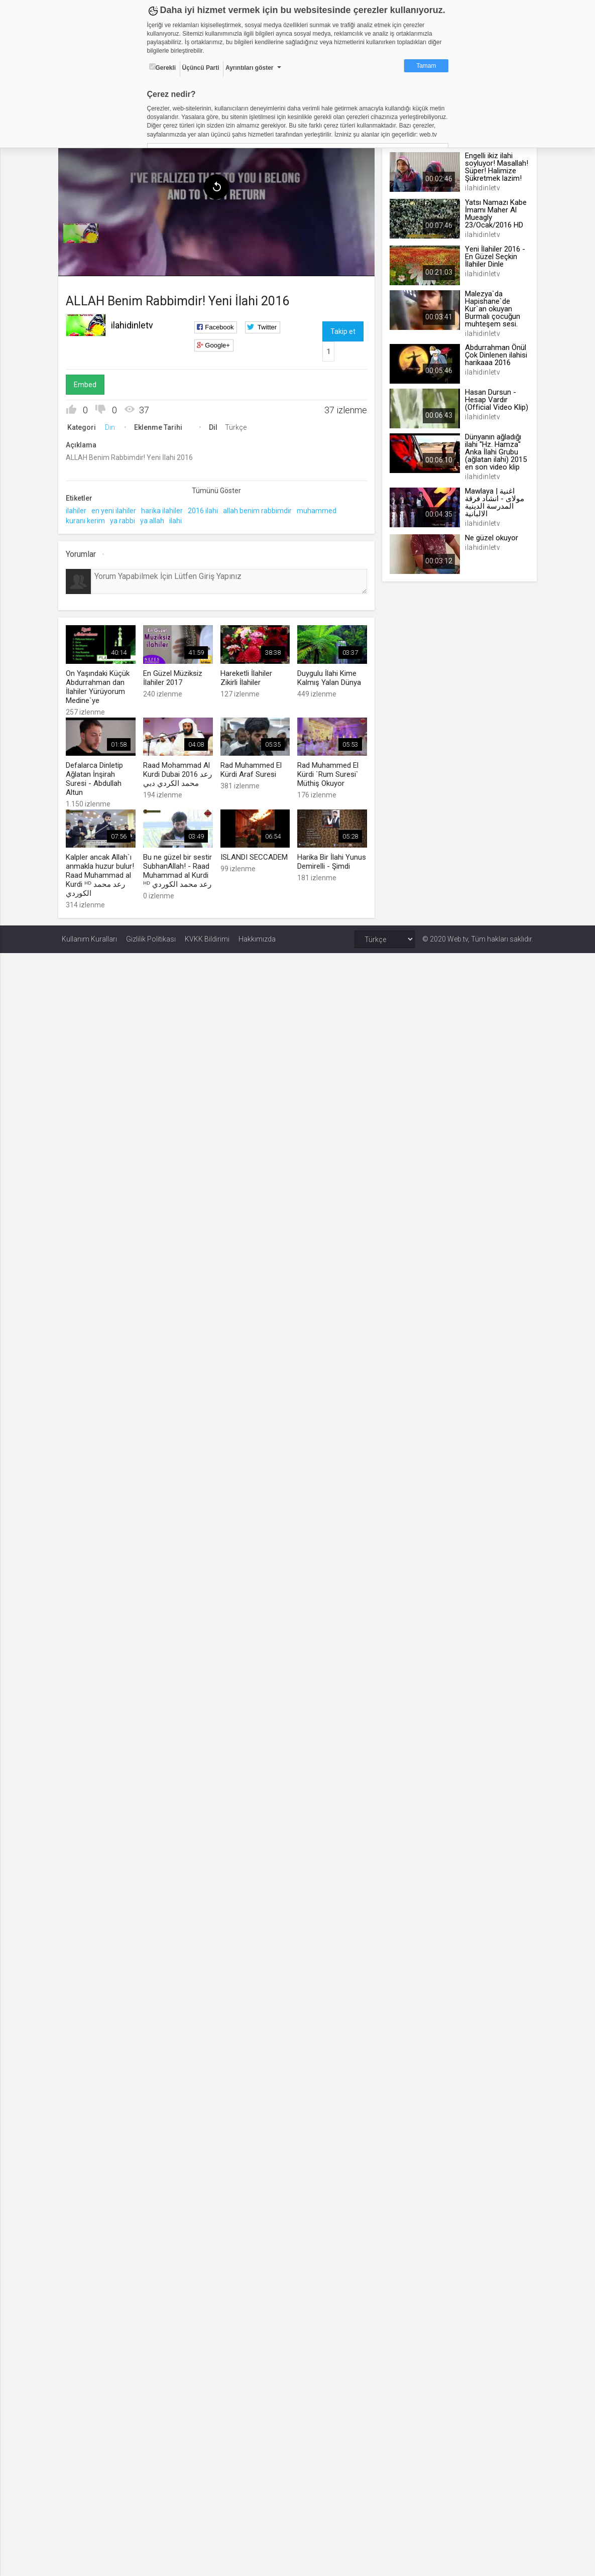 Image resolution: width=595 pixels, height=2576 pixels. What do you see at coordinates (156, 518) in the screenshot?
I see `ya allah` at bounding box center [156, 518].